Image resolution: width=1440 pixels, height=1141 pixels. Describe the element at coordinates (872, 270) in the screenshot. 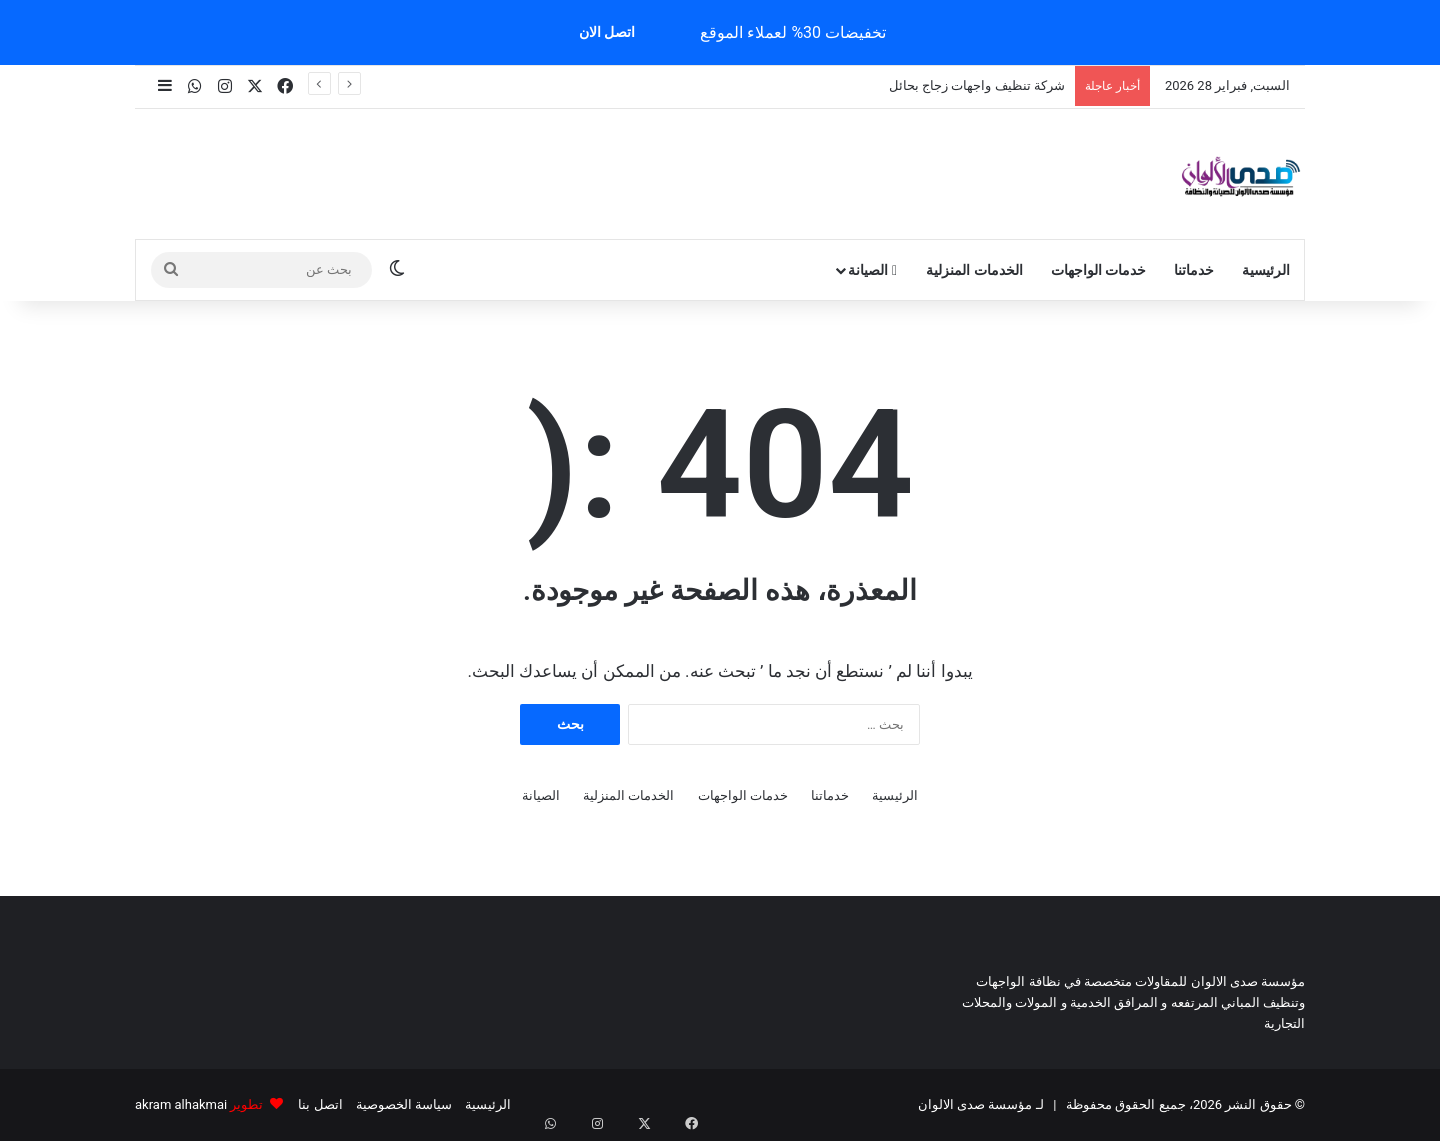

I see `الصيانة` at that location.